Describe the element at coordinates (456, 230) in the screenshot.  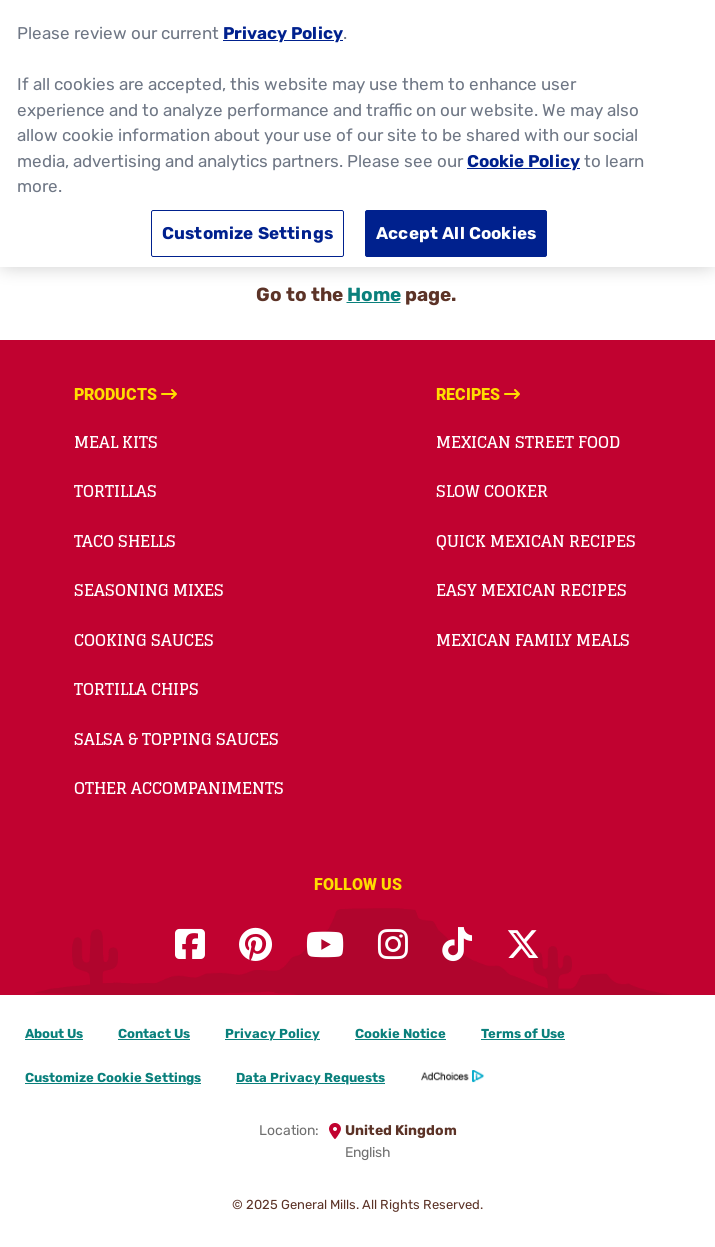
I see `Accept All Cookies` at that location.